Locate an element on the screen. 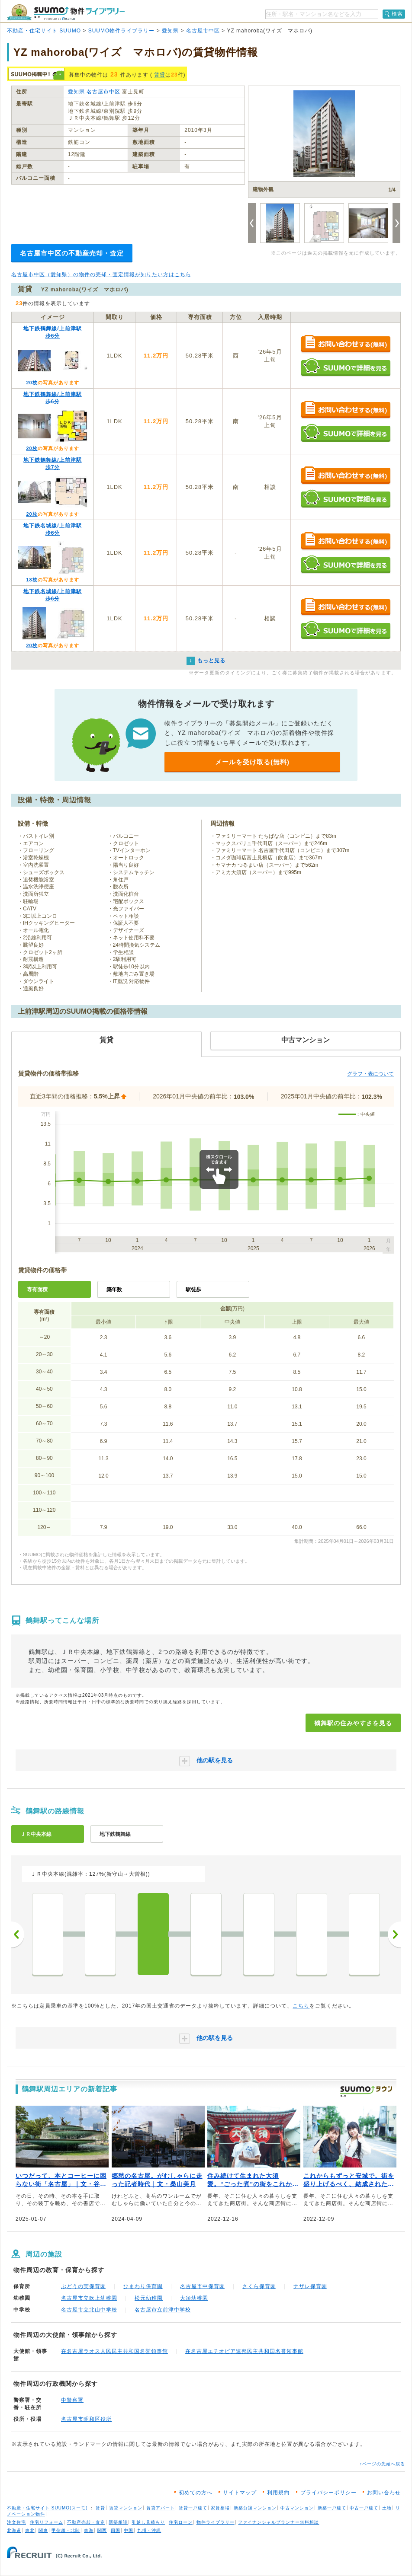 The height and width of the screenshot is (2576, 412). 賃貸アパート is located at coordinates (160, 2508).